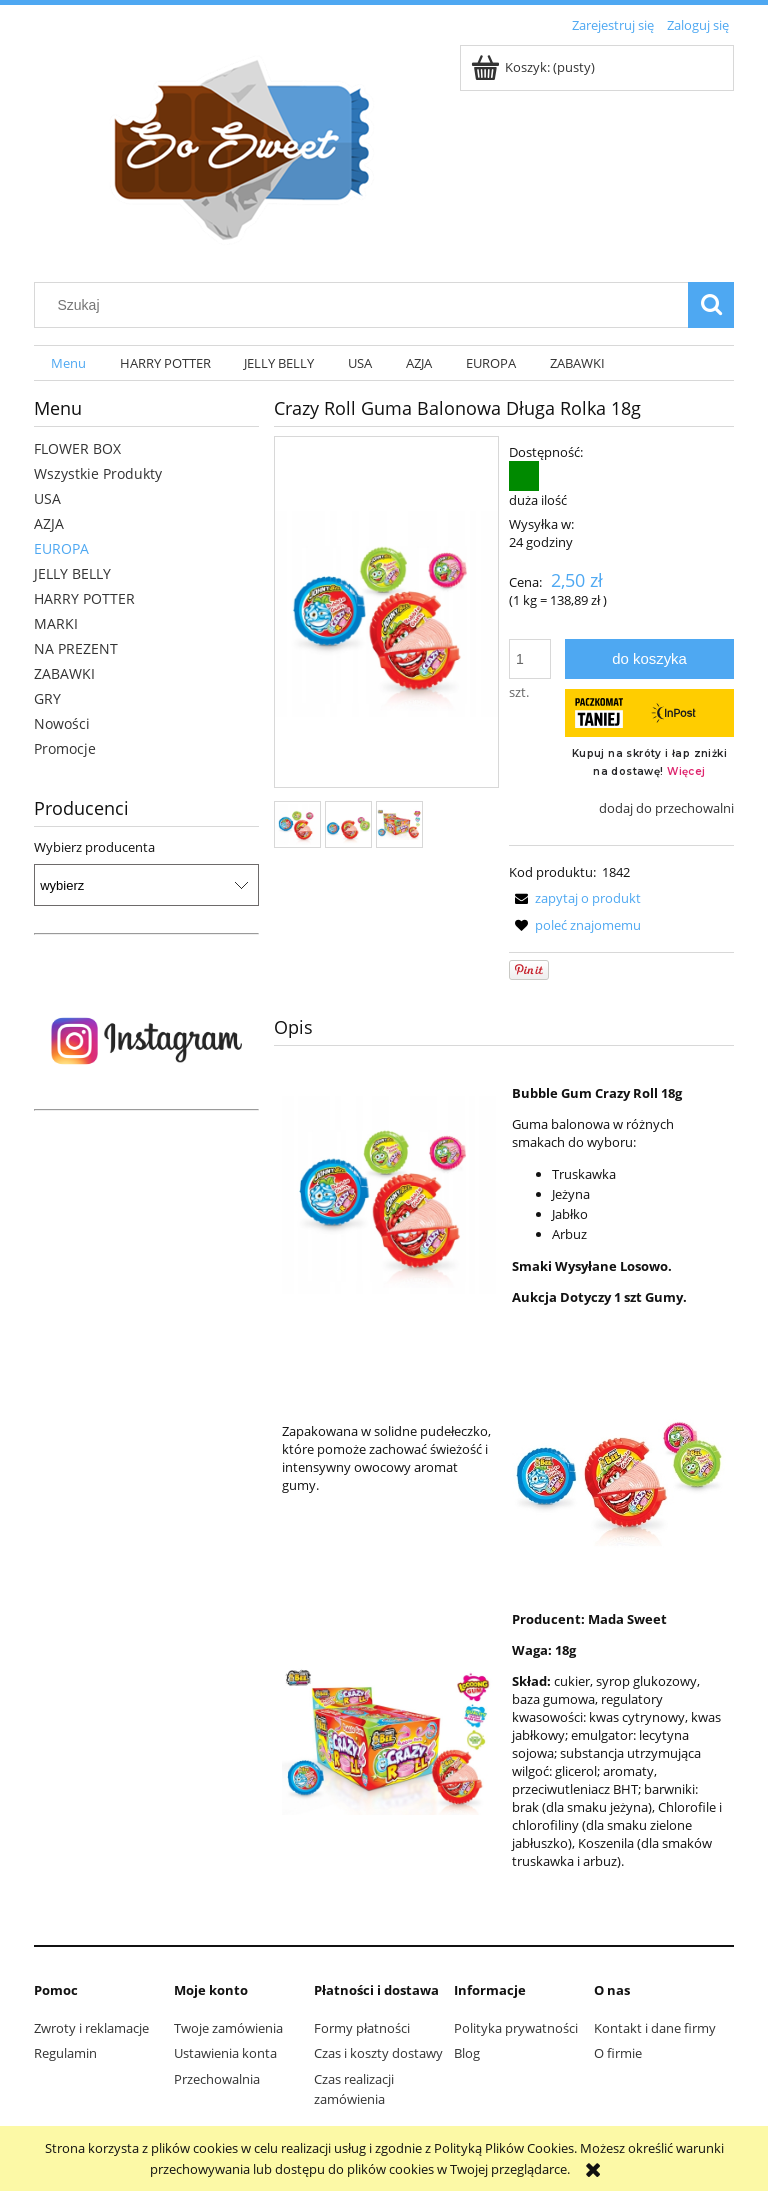  Describe the element at coordinates (72, 573) in the screenshot. I see `JELLY BELLY` at that location.